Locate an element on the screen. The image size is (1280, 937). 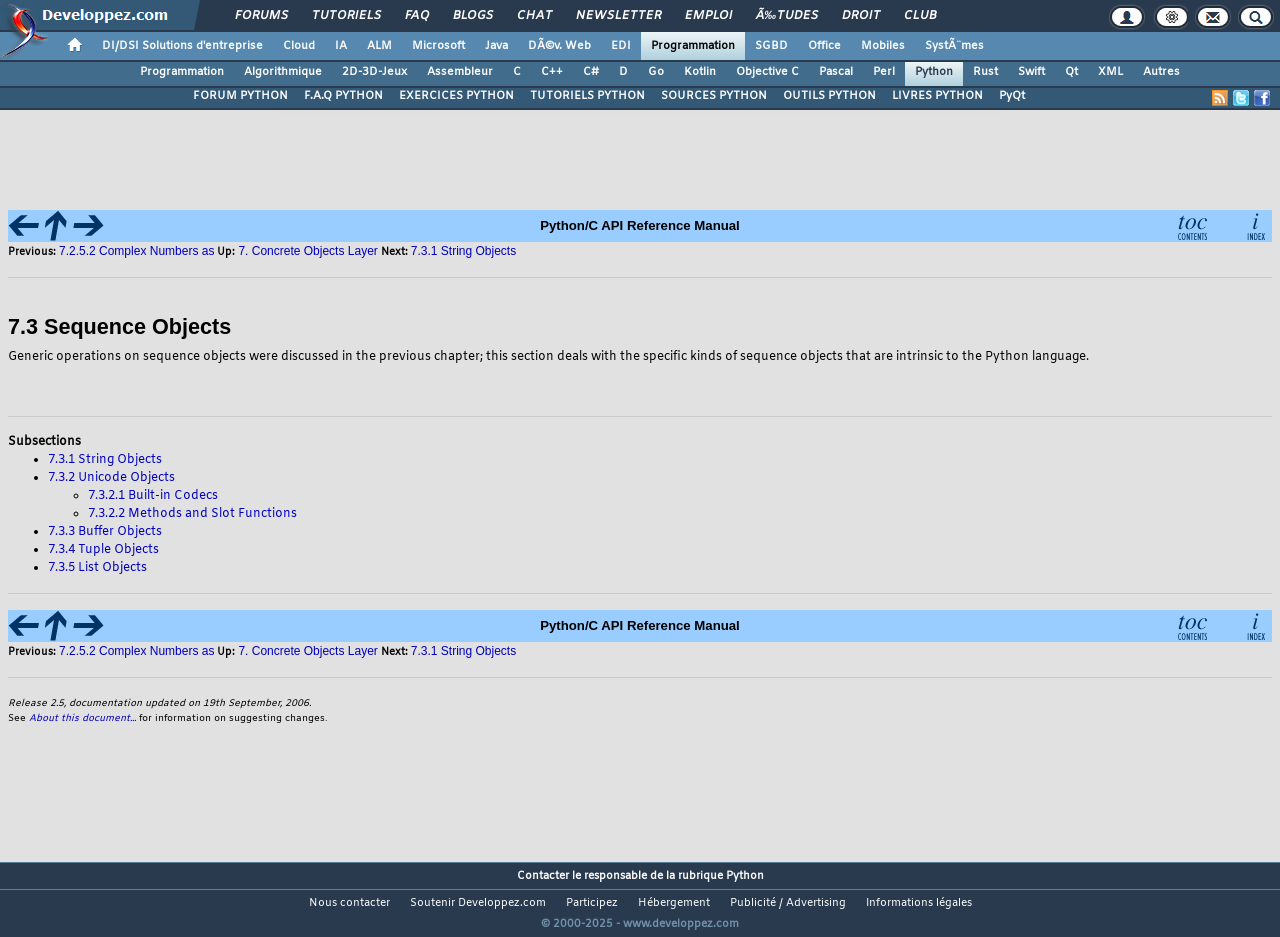
PyQt is located at coordinates (1012, 96).